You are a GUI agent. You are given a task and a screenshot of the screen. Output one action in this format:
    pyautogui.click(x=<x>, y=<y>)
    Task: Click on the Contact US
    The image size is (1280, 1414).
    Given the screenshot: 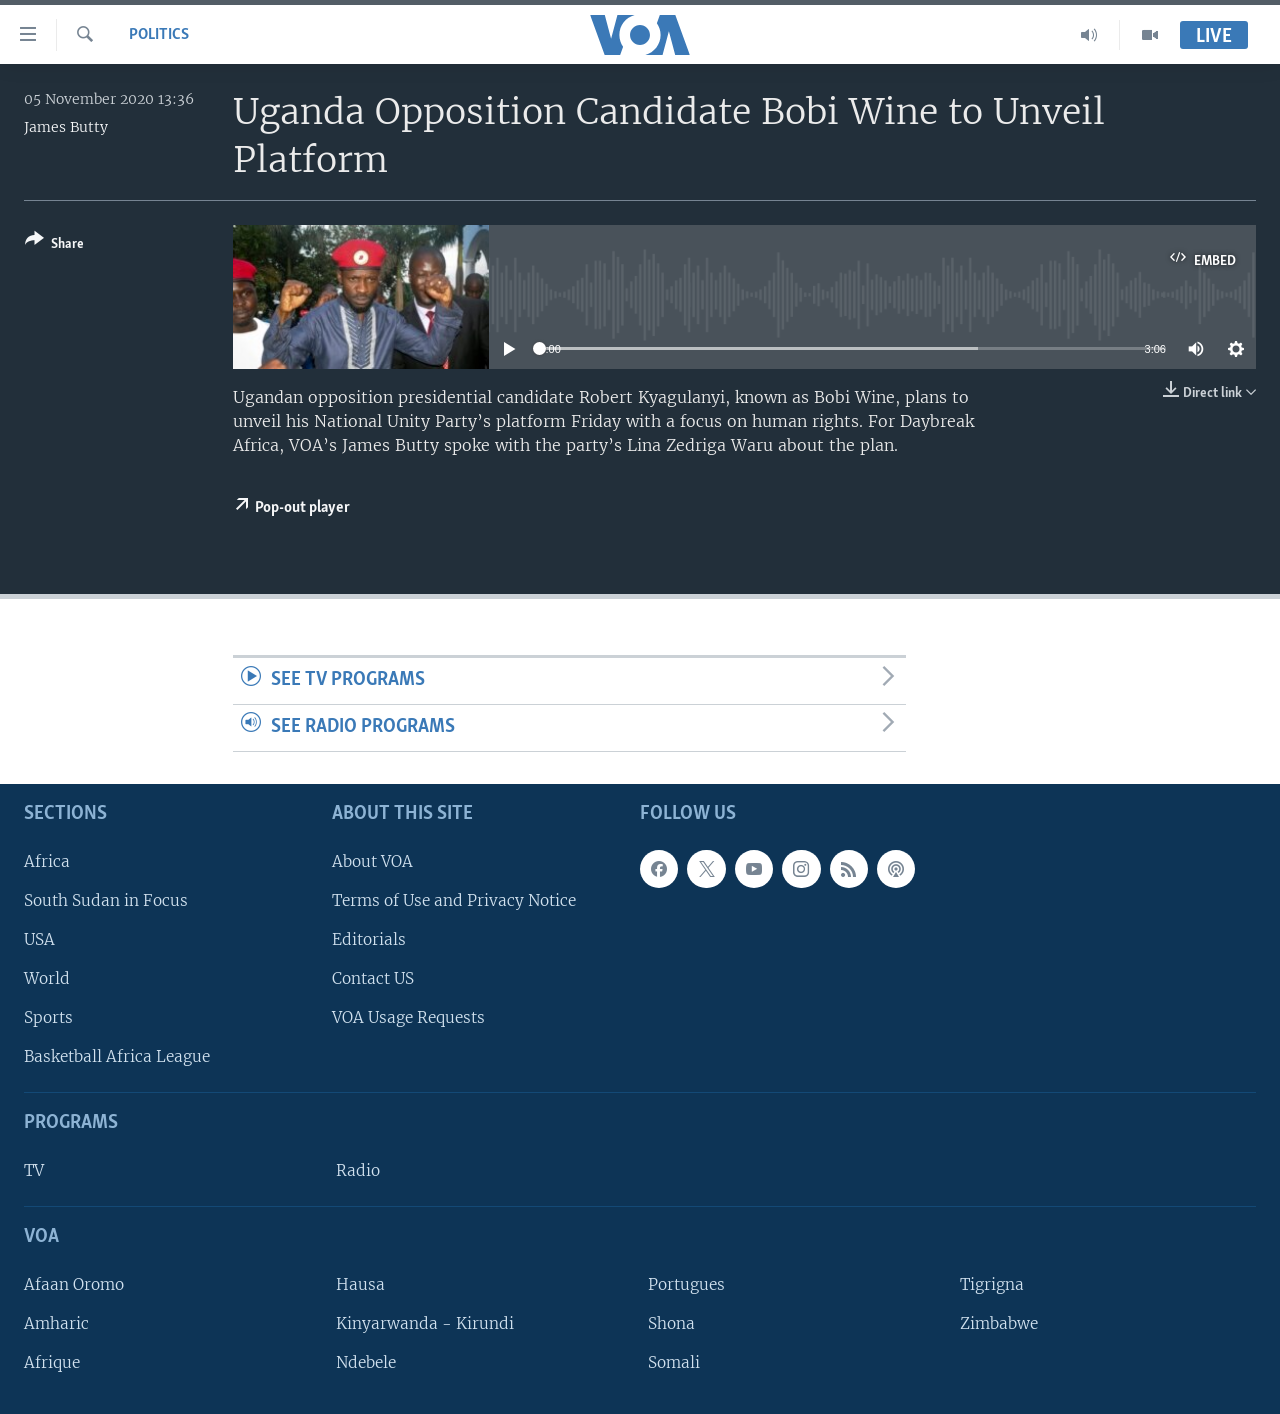 What is the action you would take?
    pyautogui.click(x=373, y=978)
    